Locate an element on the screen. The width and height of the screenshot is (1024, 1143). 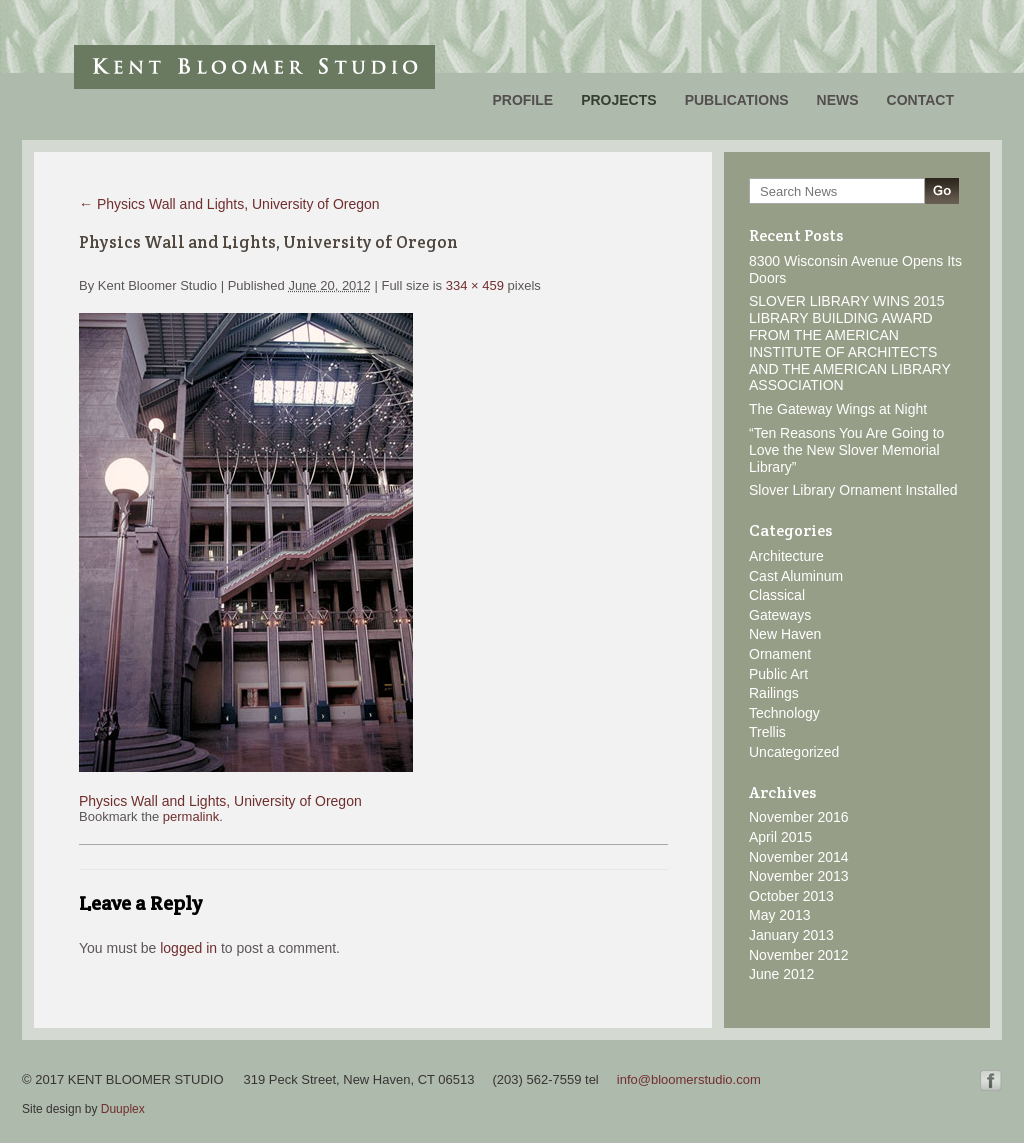
Trellis is located at coordinates (767, 732).